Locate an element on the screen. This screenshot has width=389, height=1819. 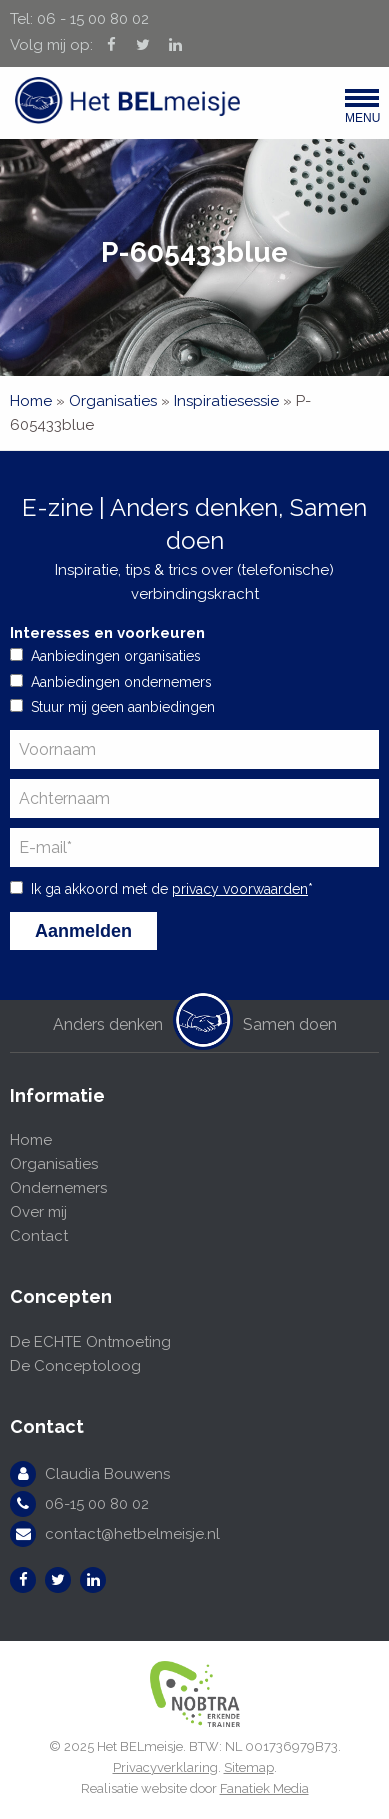
De Conceptoloog is located at coordinates (75, 1366).